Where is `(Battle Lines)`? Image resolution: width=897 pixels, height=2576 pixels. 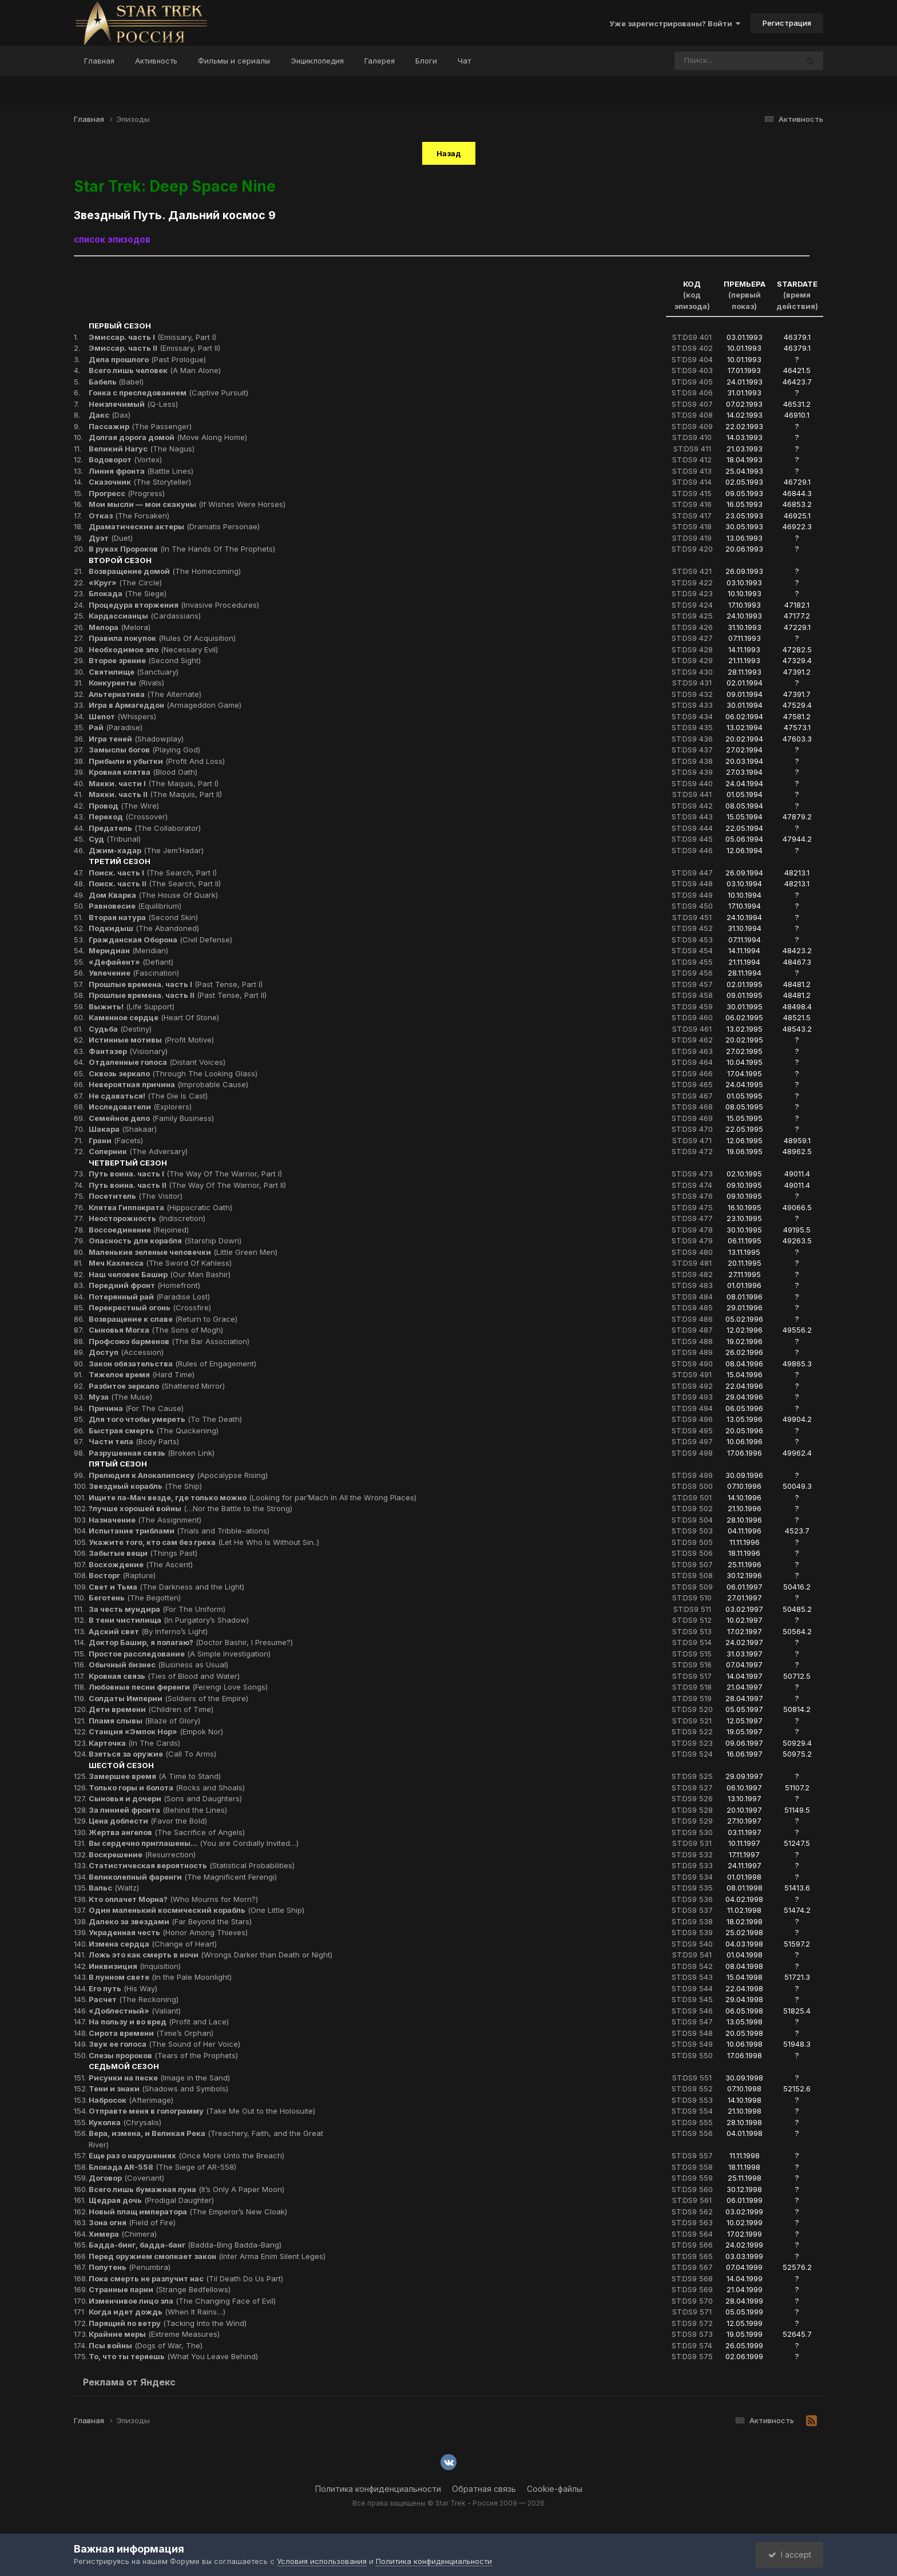 (Battle Lines) is located at coordinates (141, 470).